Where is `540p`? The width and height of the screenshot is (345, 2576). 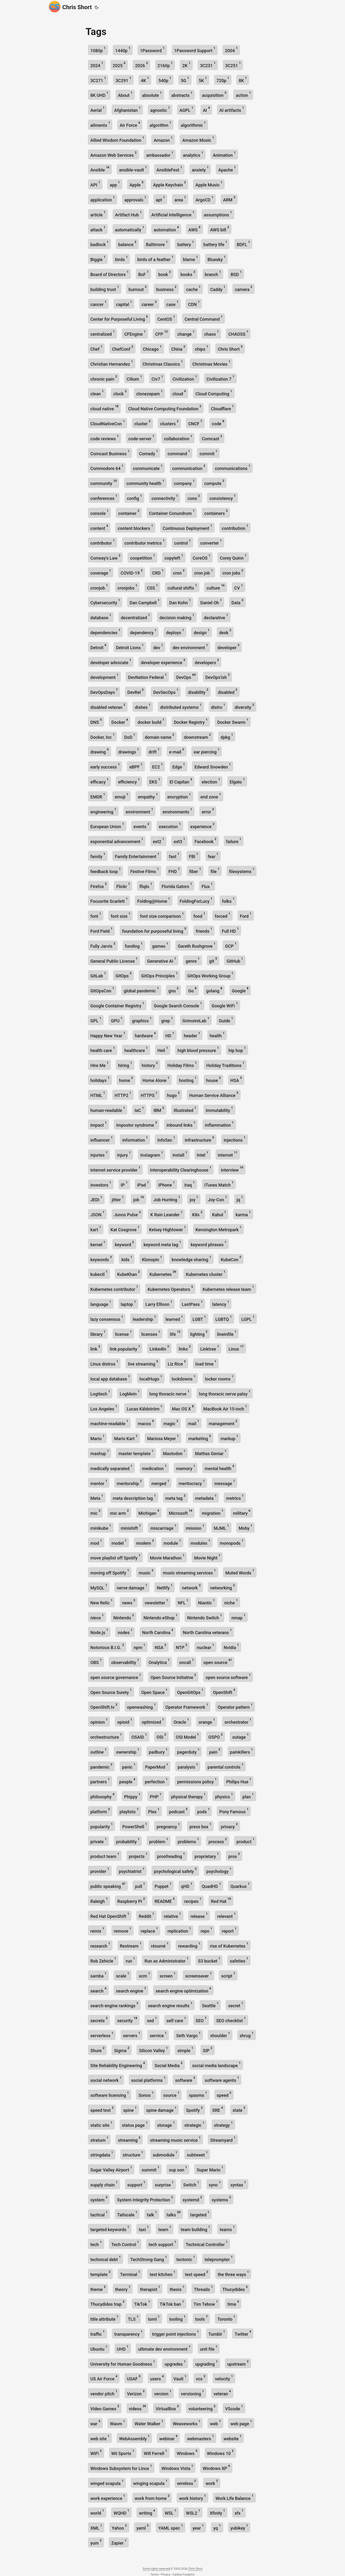
540p is located at coordinates (164, 79).